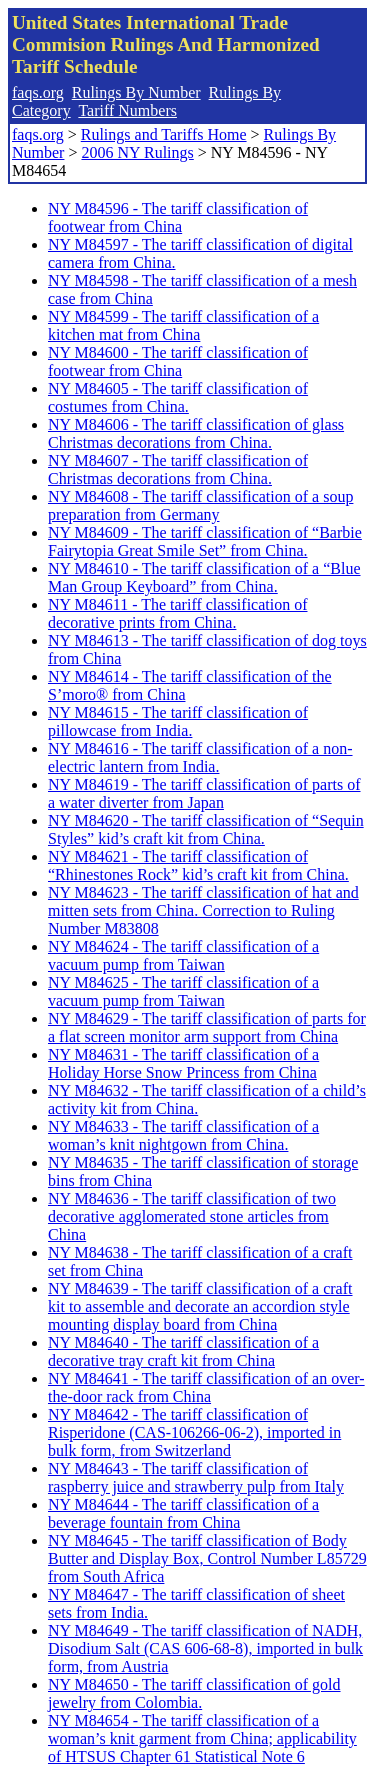  I want to click on NY M84608 - The tariff classification of a soup preparation from Germany, so click(200, 505).